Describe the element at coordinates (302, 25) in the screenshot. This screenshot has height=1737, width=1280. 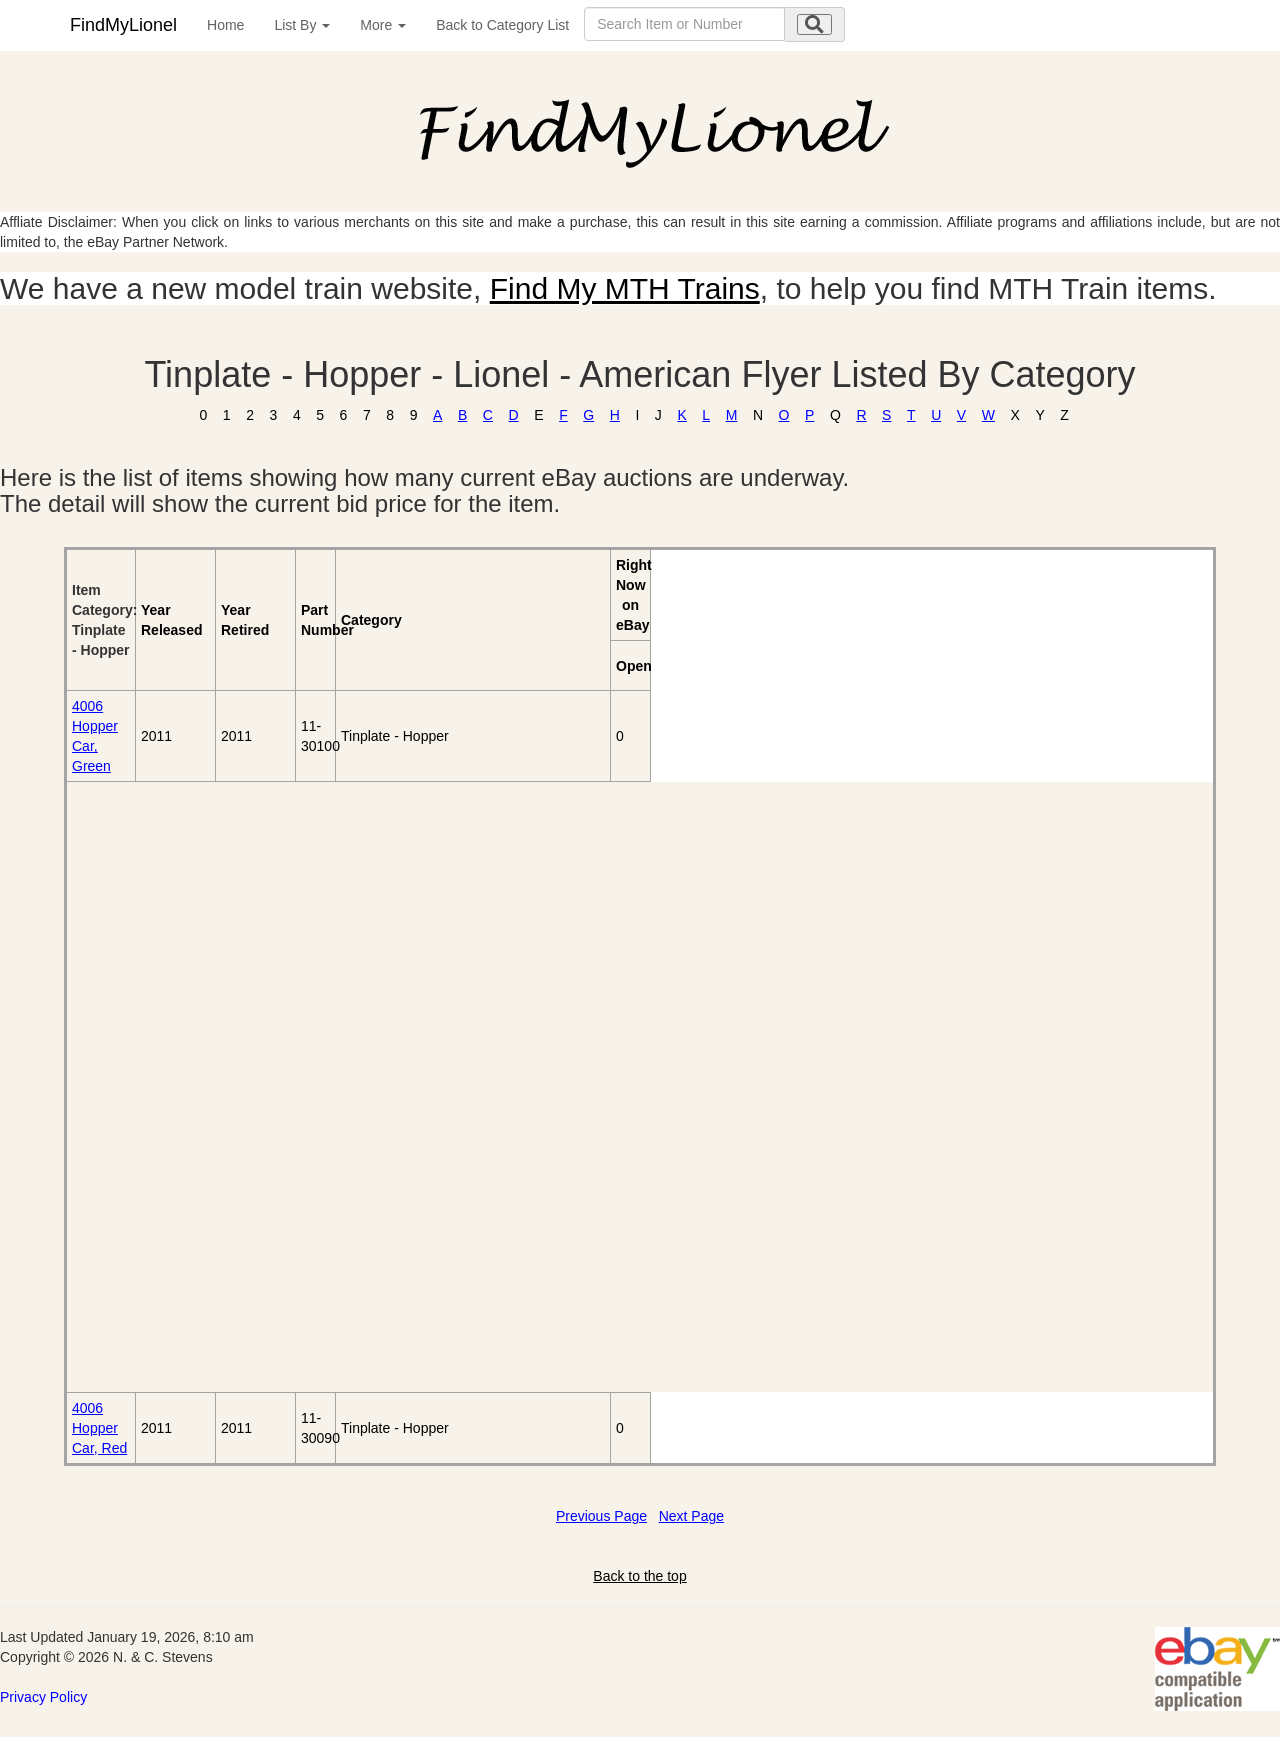
I see `List By [button]` at that location.